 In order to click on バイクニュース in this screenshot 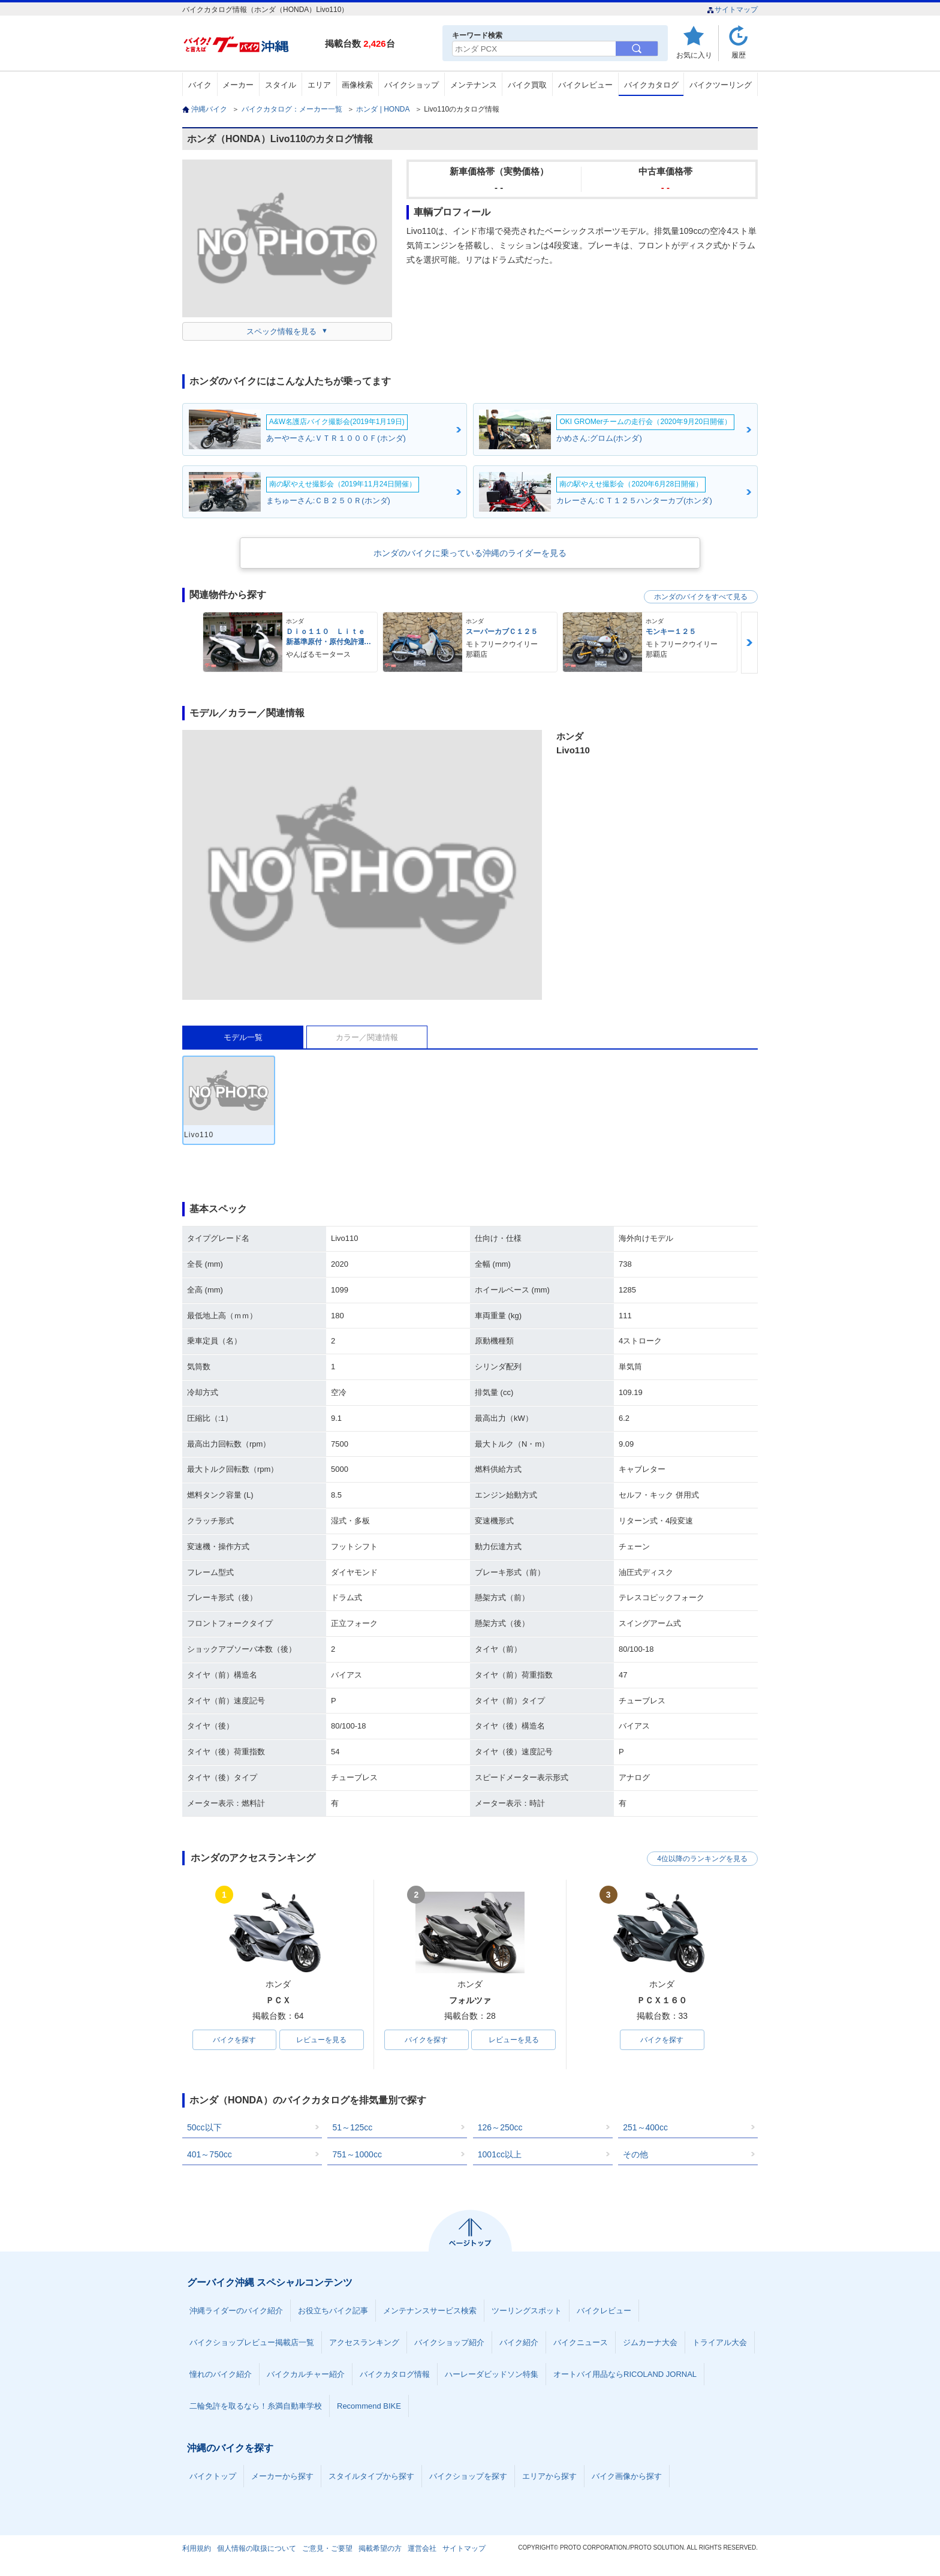, I will do `click(580, 2342)`.